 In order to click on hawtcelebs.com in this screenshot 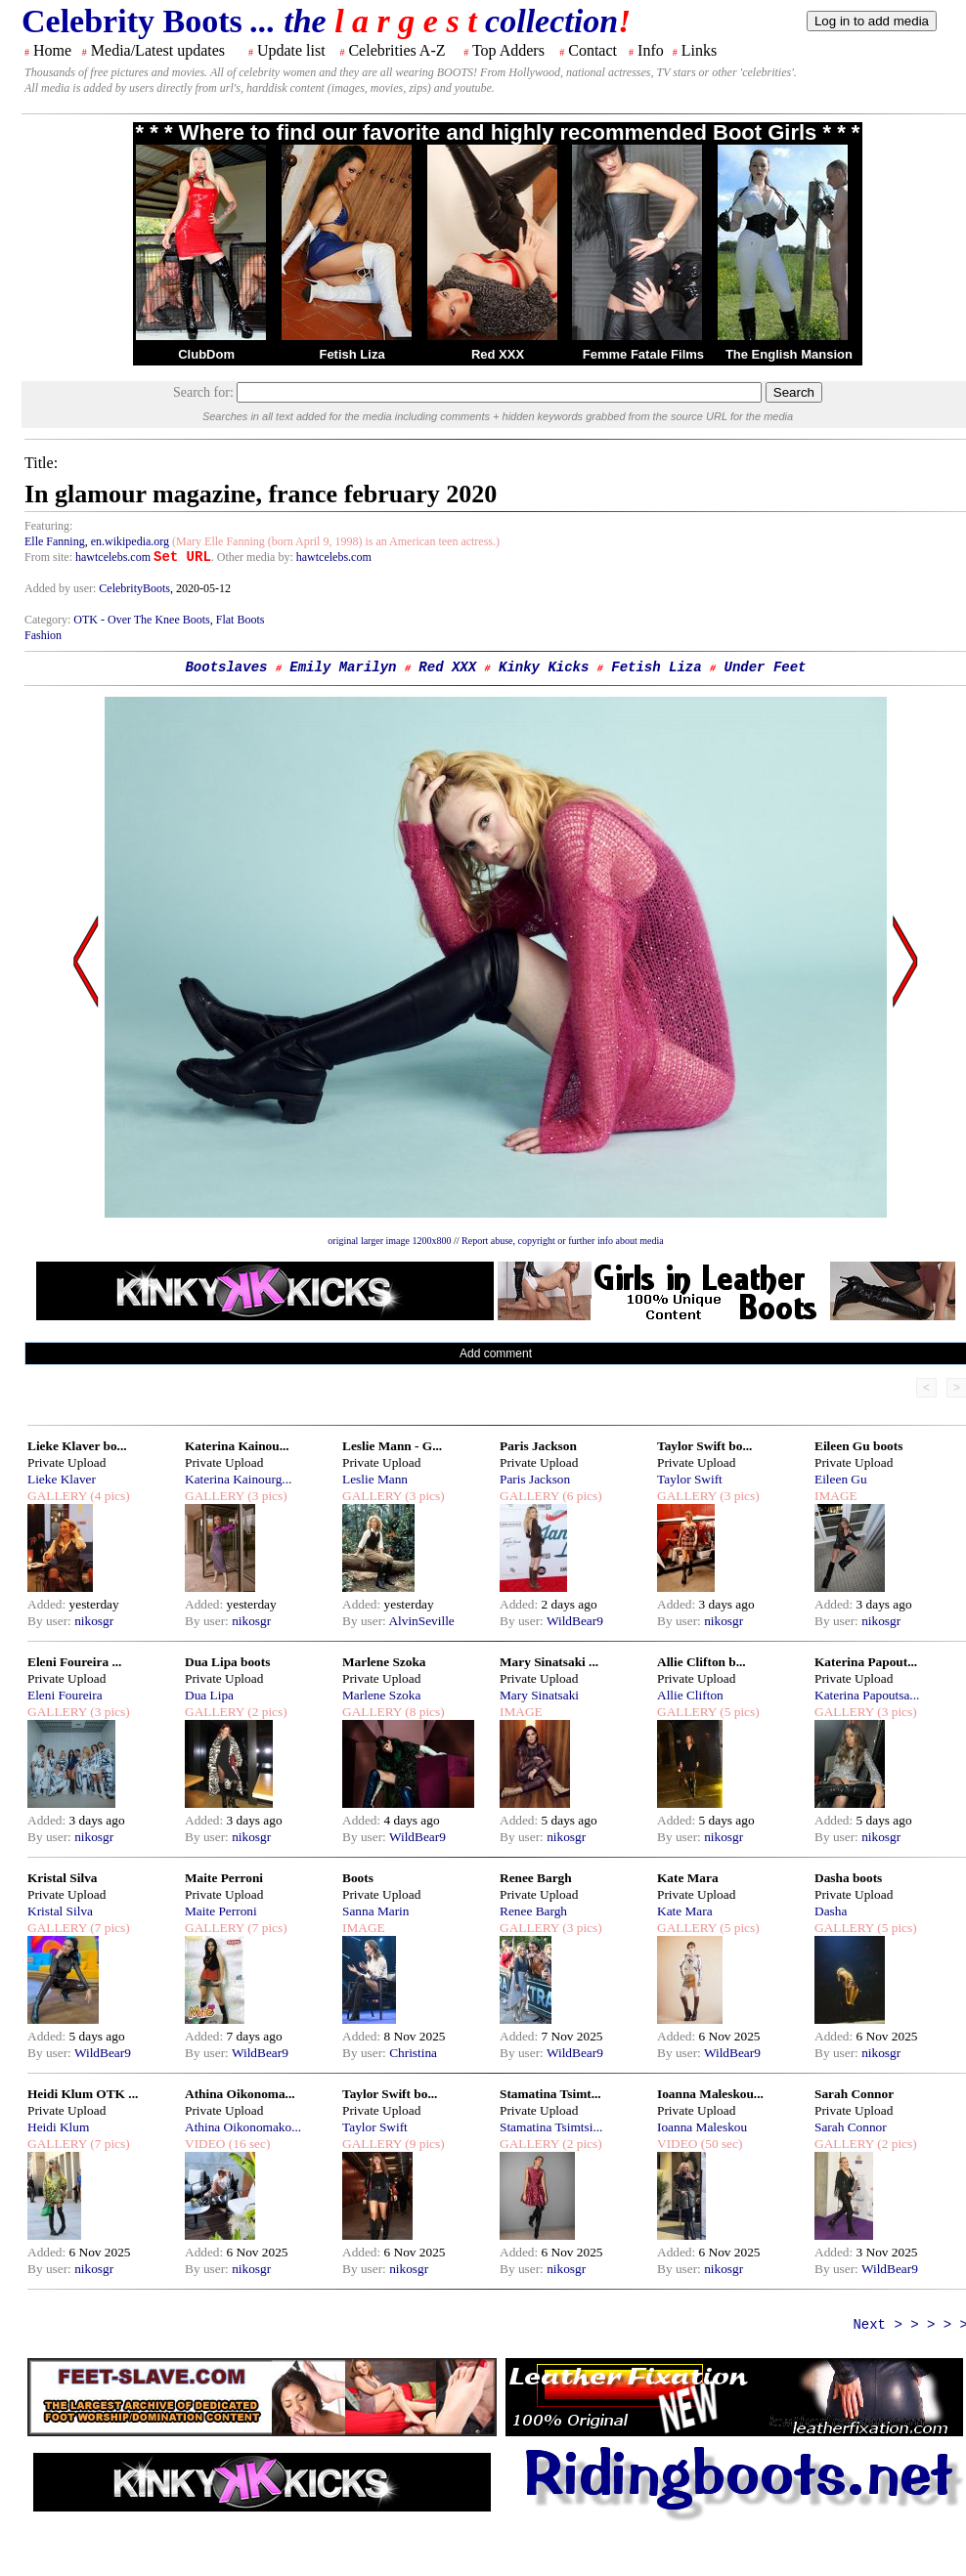, I will do `click(113, 557)`.